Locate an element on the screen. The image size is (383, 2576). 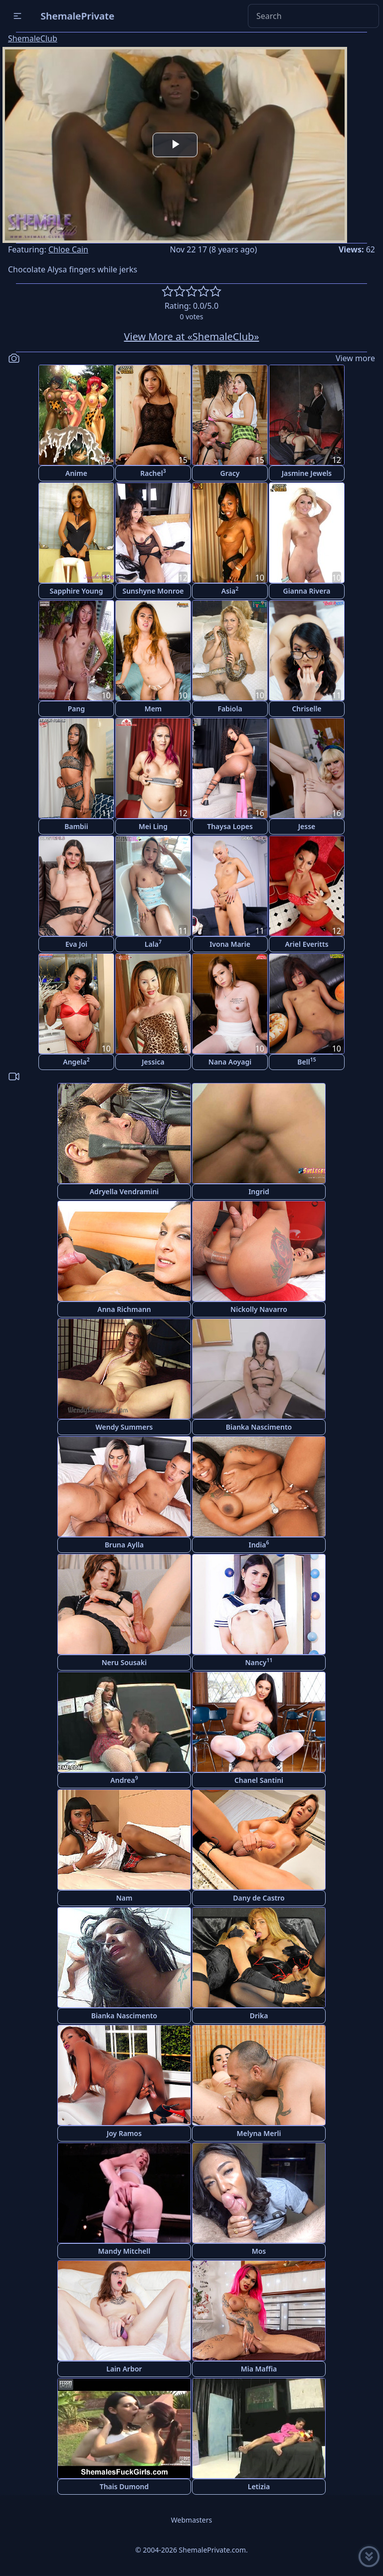
Dany de Castro is located at coordinates (258, 1898).